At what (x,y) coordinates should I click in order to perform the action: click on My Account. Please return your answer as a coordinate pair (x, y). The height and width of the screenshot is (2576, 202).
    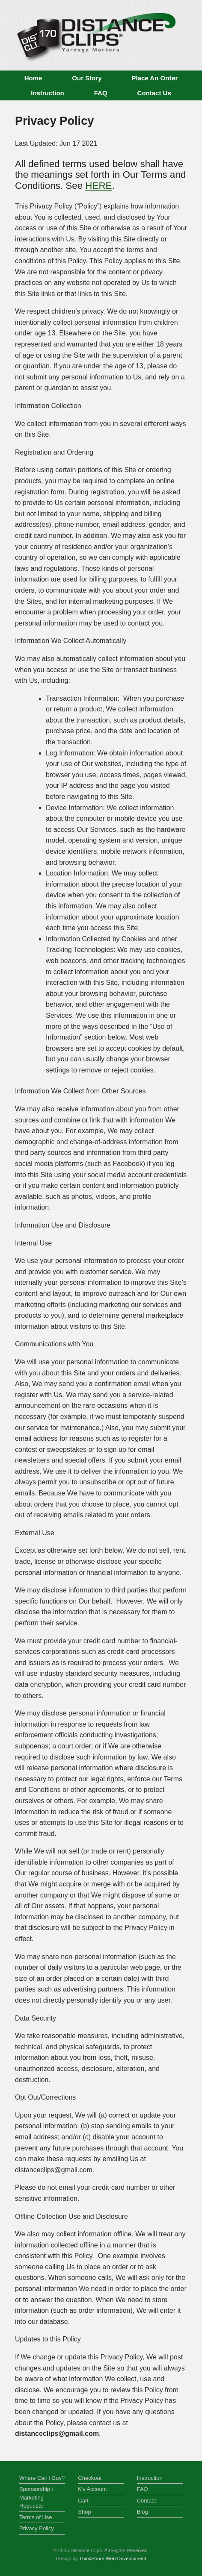
    Looking at the image, I should click on (92, 2489).